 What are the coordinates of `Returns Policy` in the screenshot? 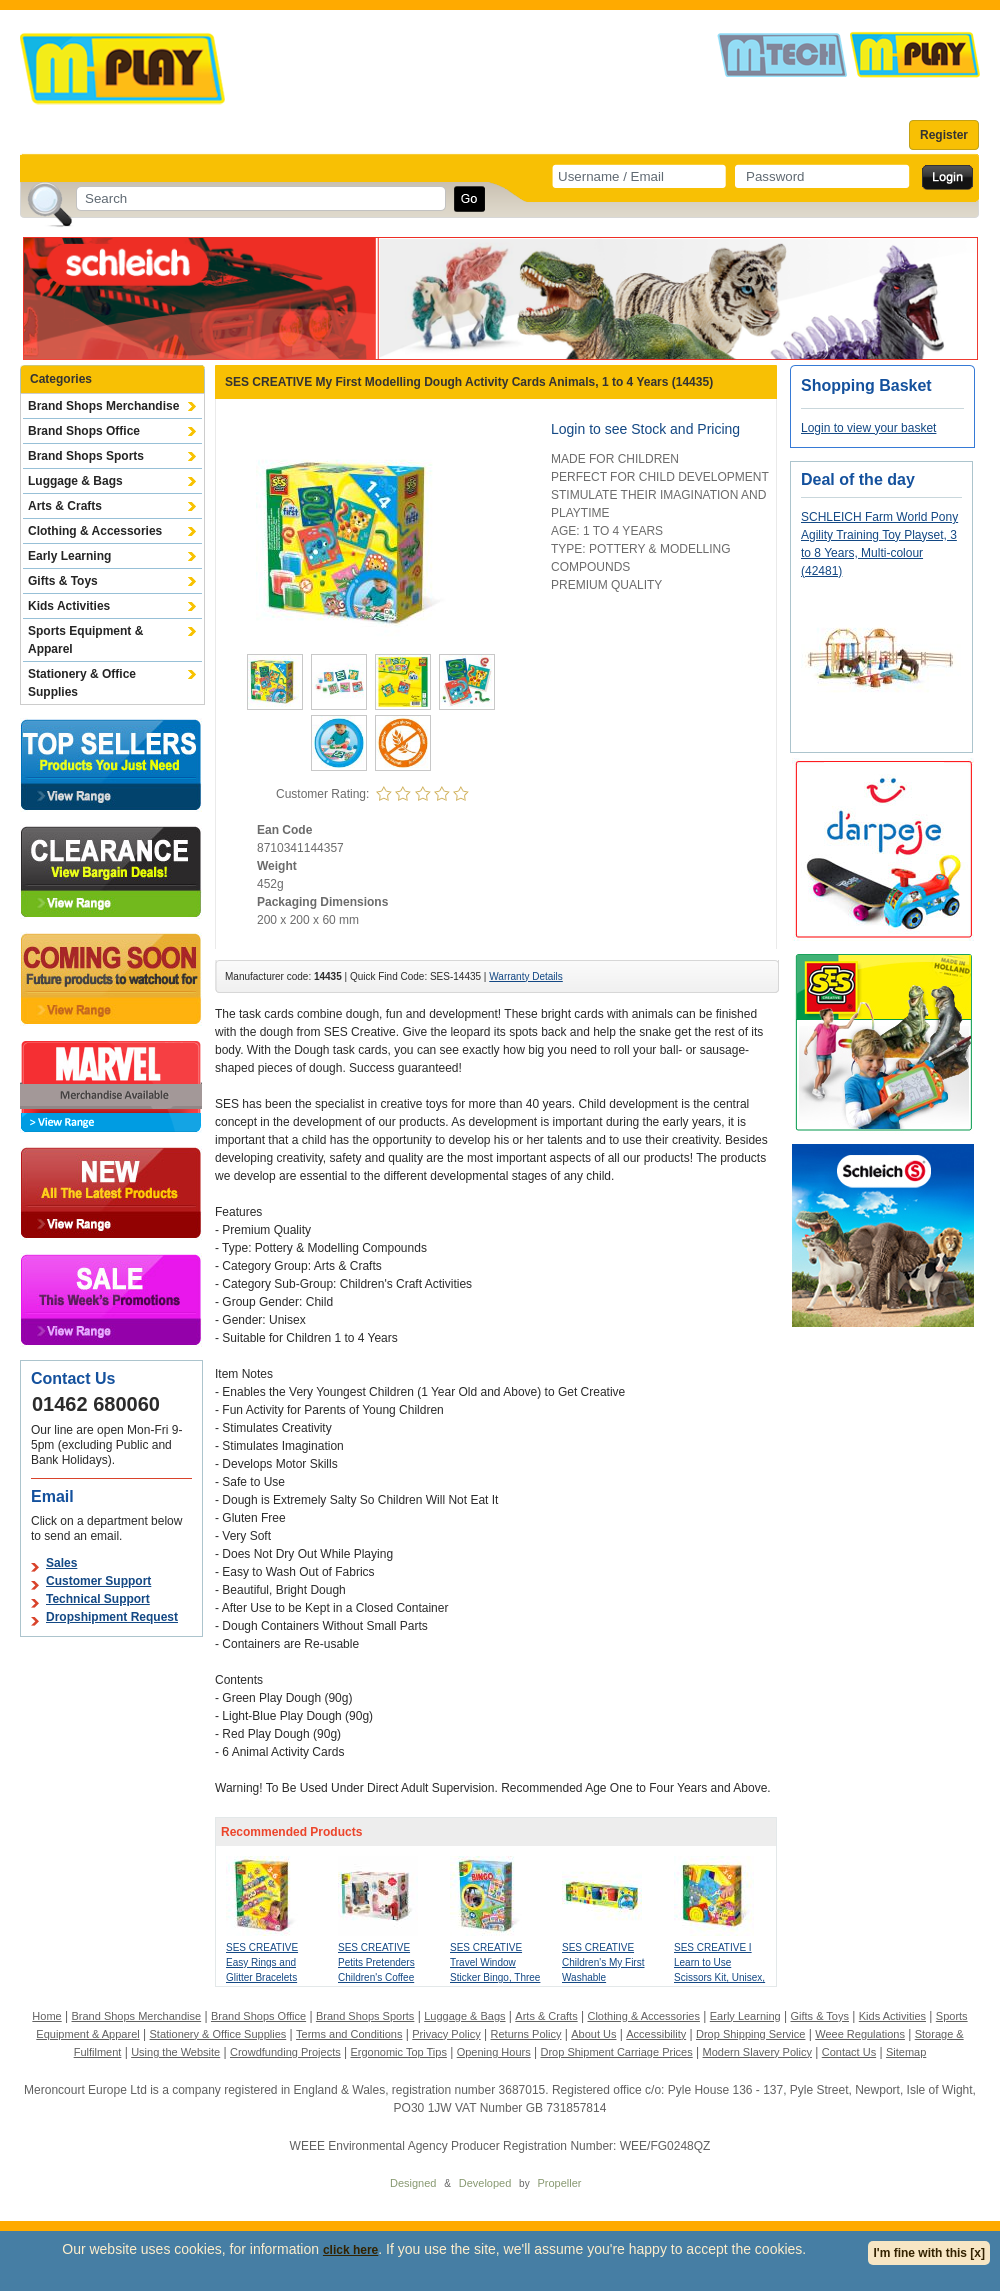 It's located at (526, 2034).